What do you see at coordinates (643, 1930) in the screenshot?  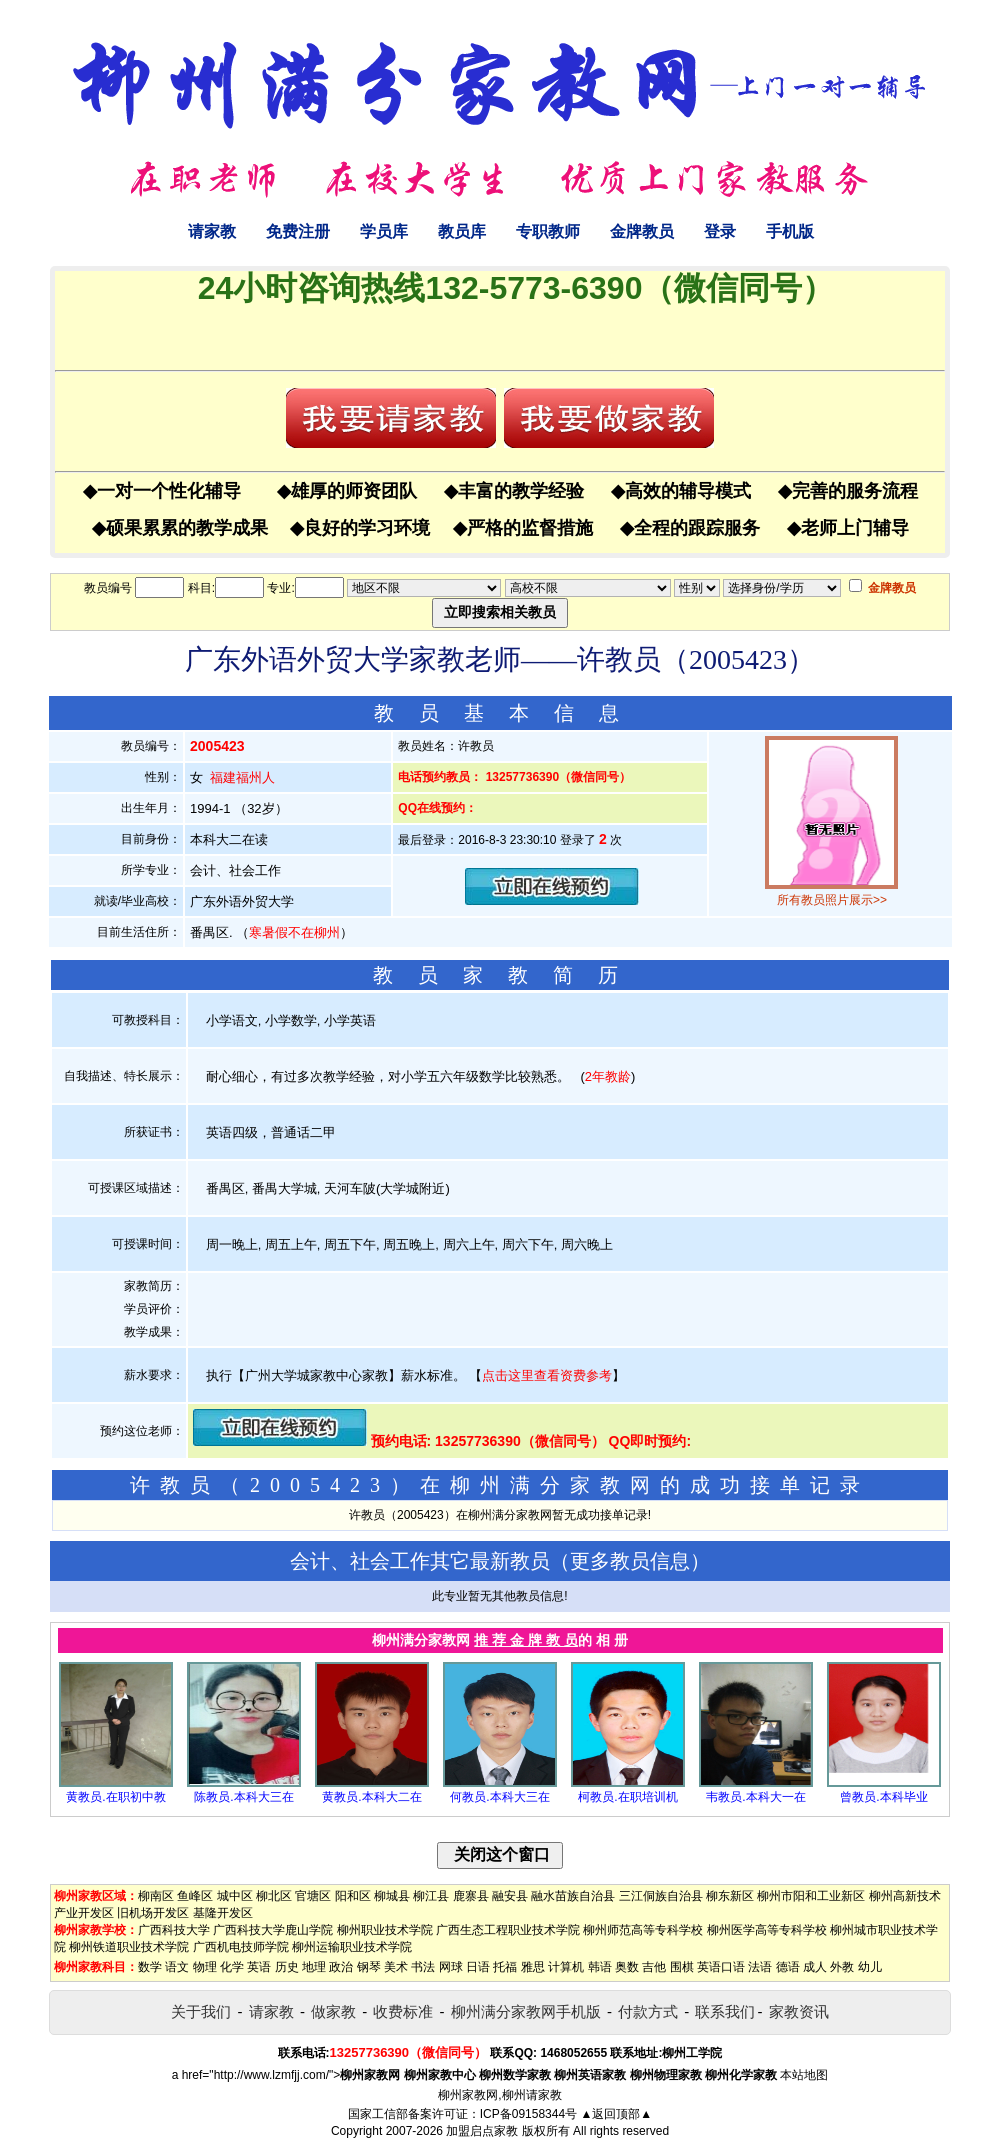 I see `柳州师范高等专科学校` at bounding box center [643, 1930].